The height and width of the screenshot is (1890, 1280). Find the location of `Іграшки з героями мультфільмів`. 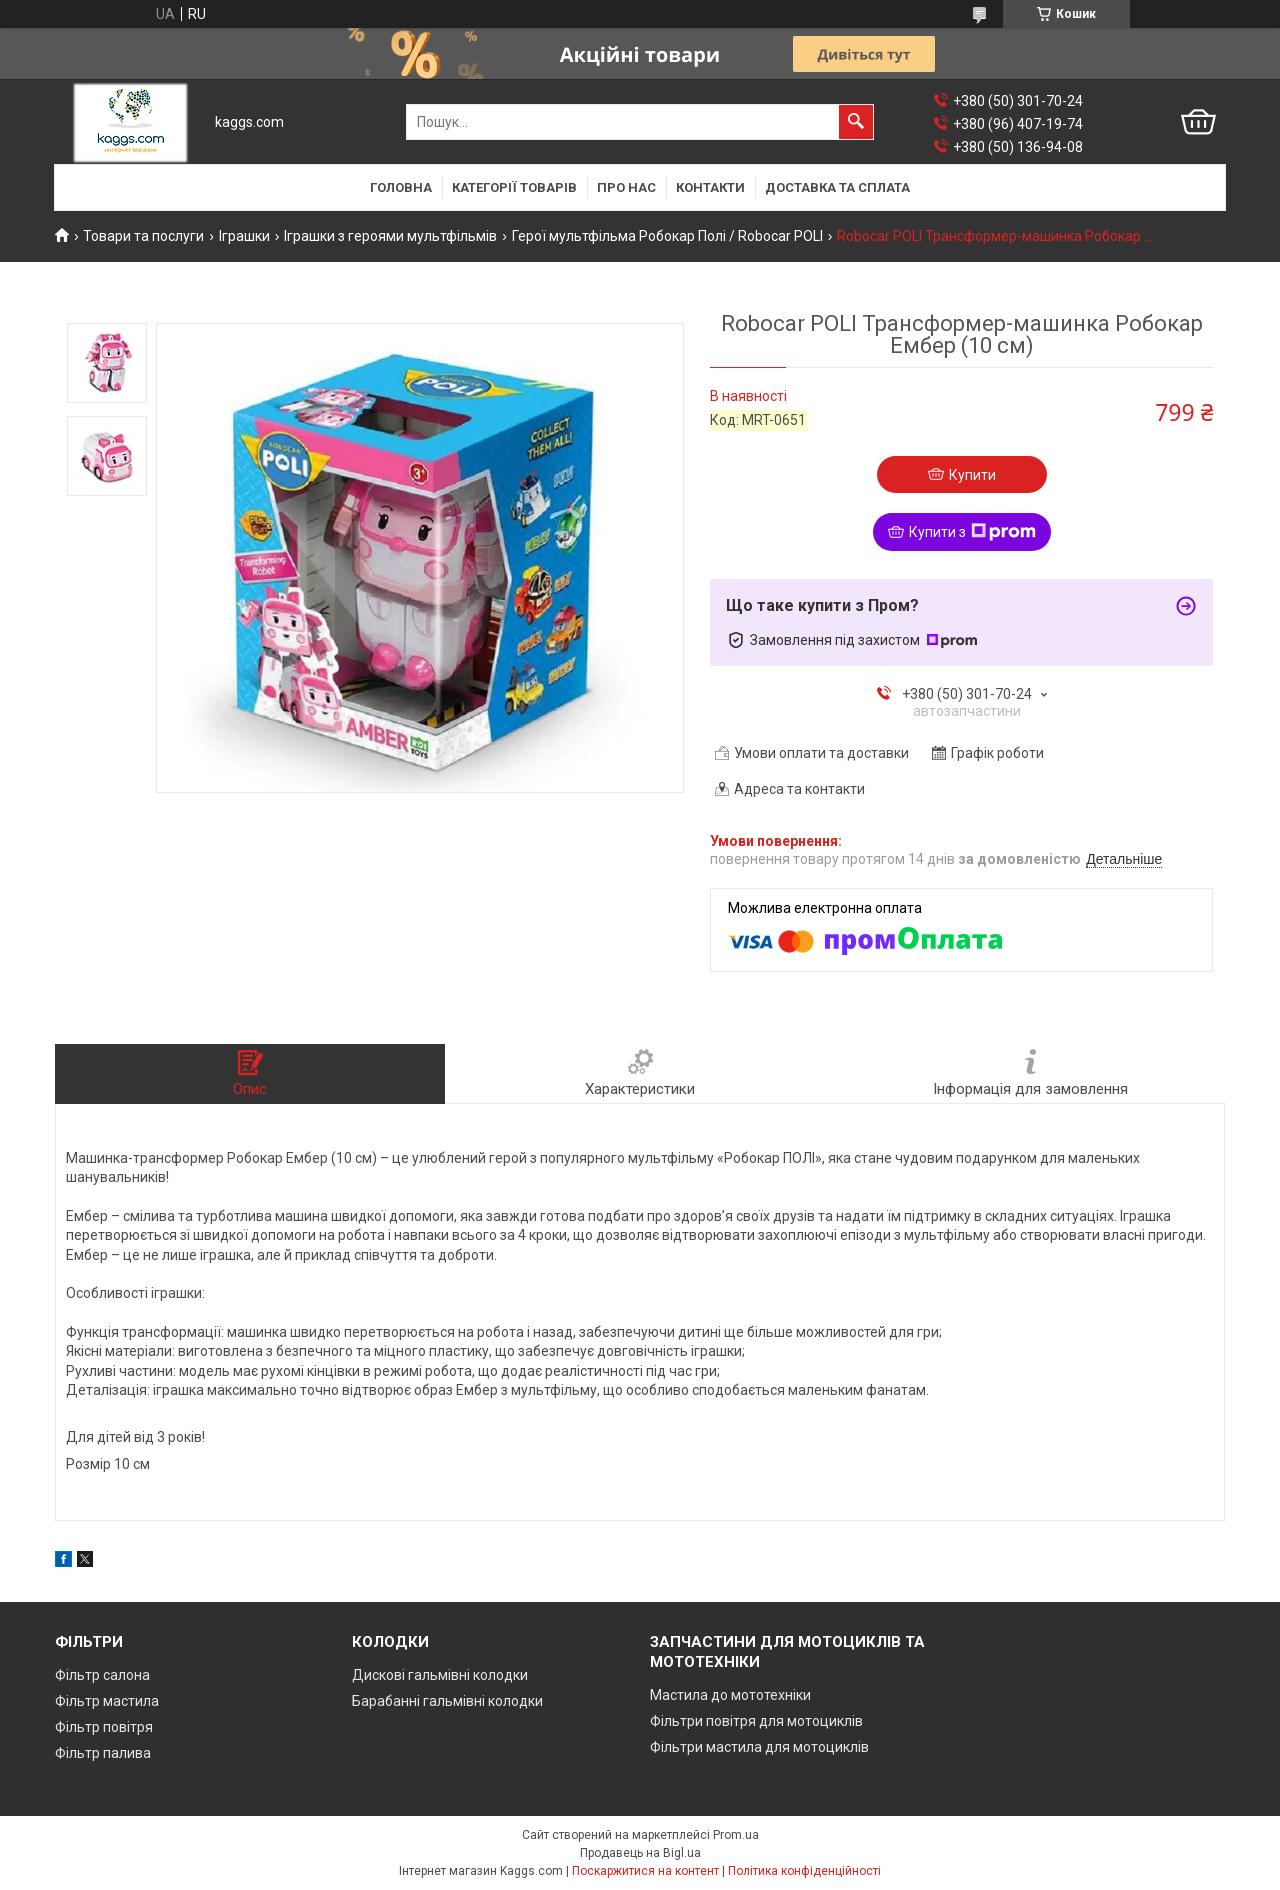

Іграшки з героями мультфільмів is located at coordinates (390, 236).